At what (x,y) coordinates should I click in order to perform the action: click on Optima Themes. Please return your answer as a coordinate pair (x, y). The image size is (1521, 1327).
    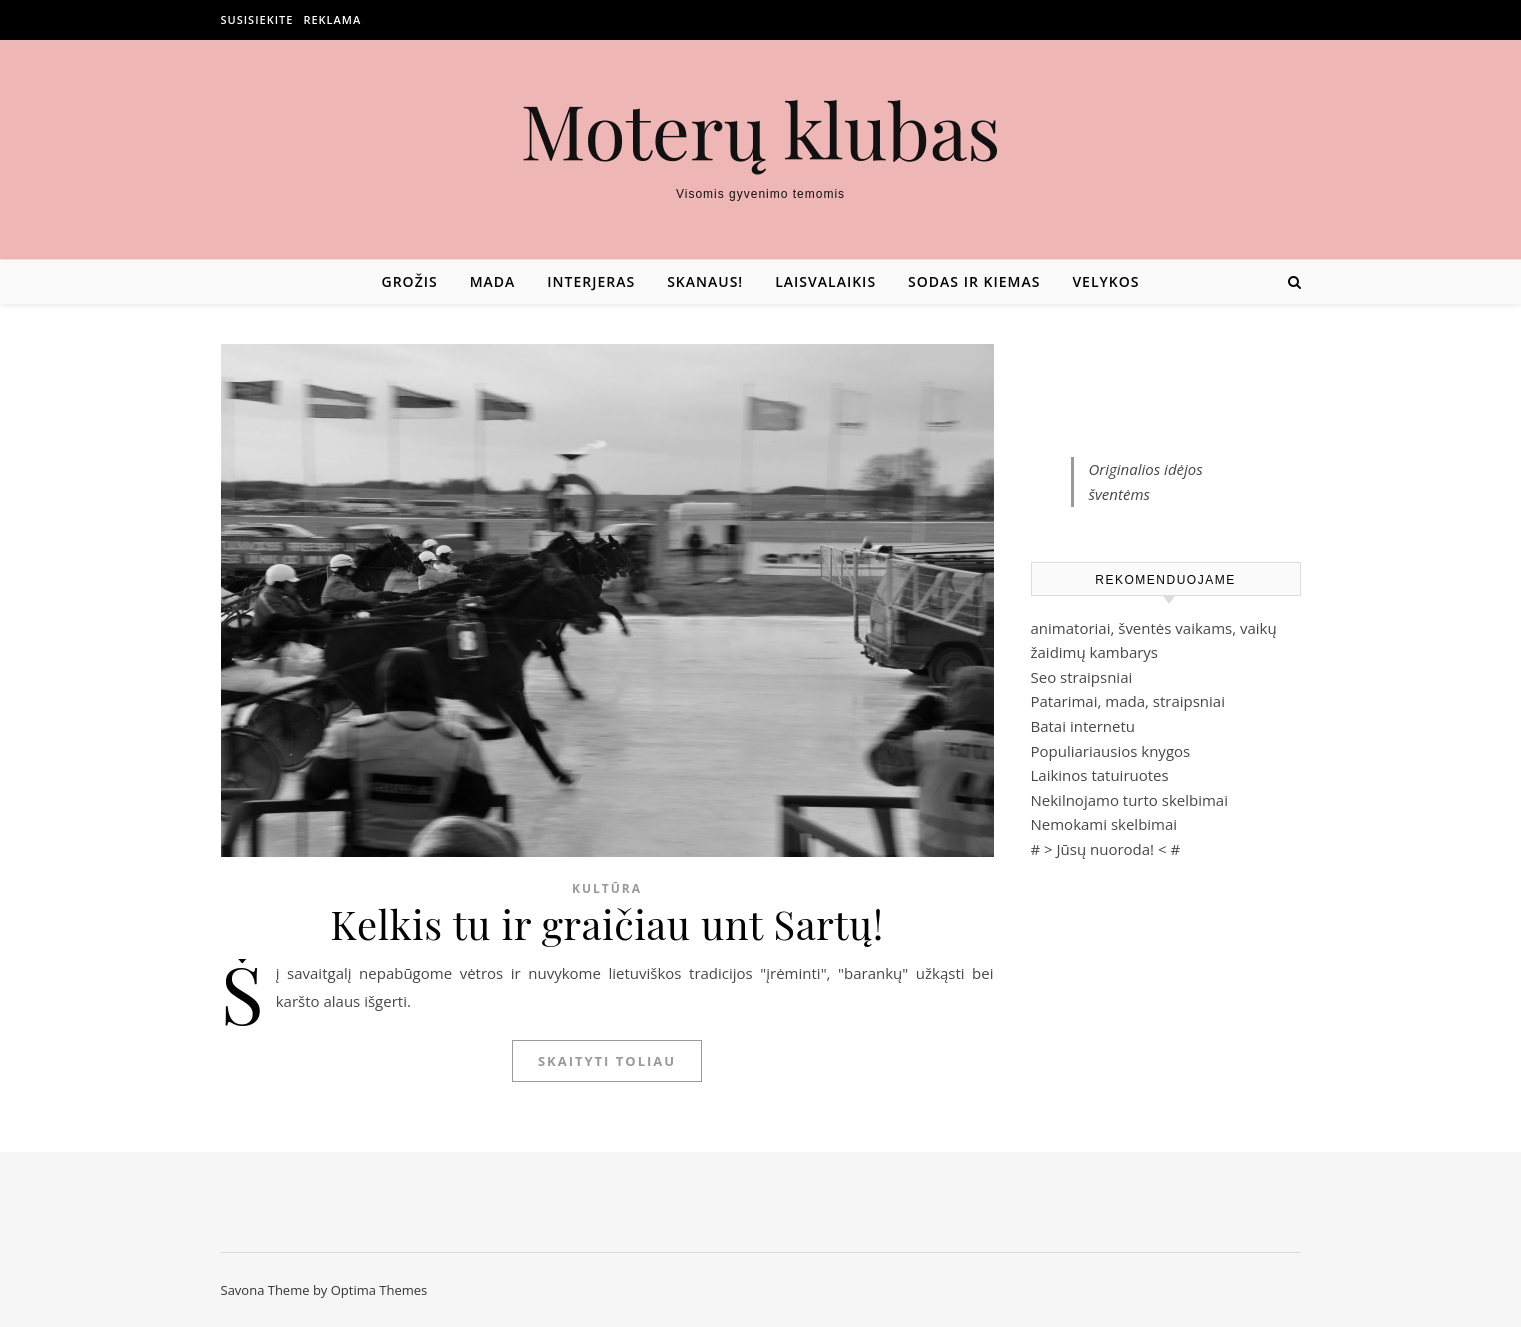
    Looking at the image, I should click on (379, 1290).